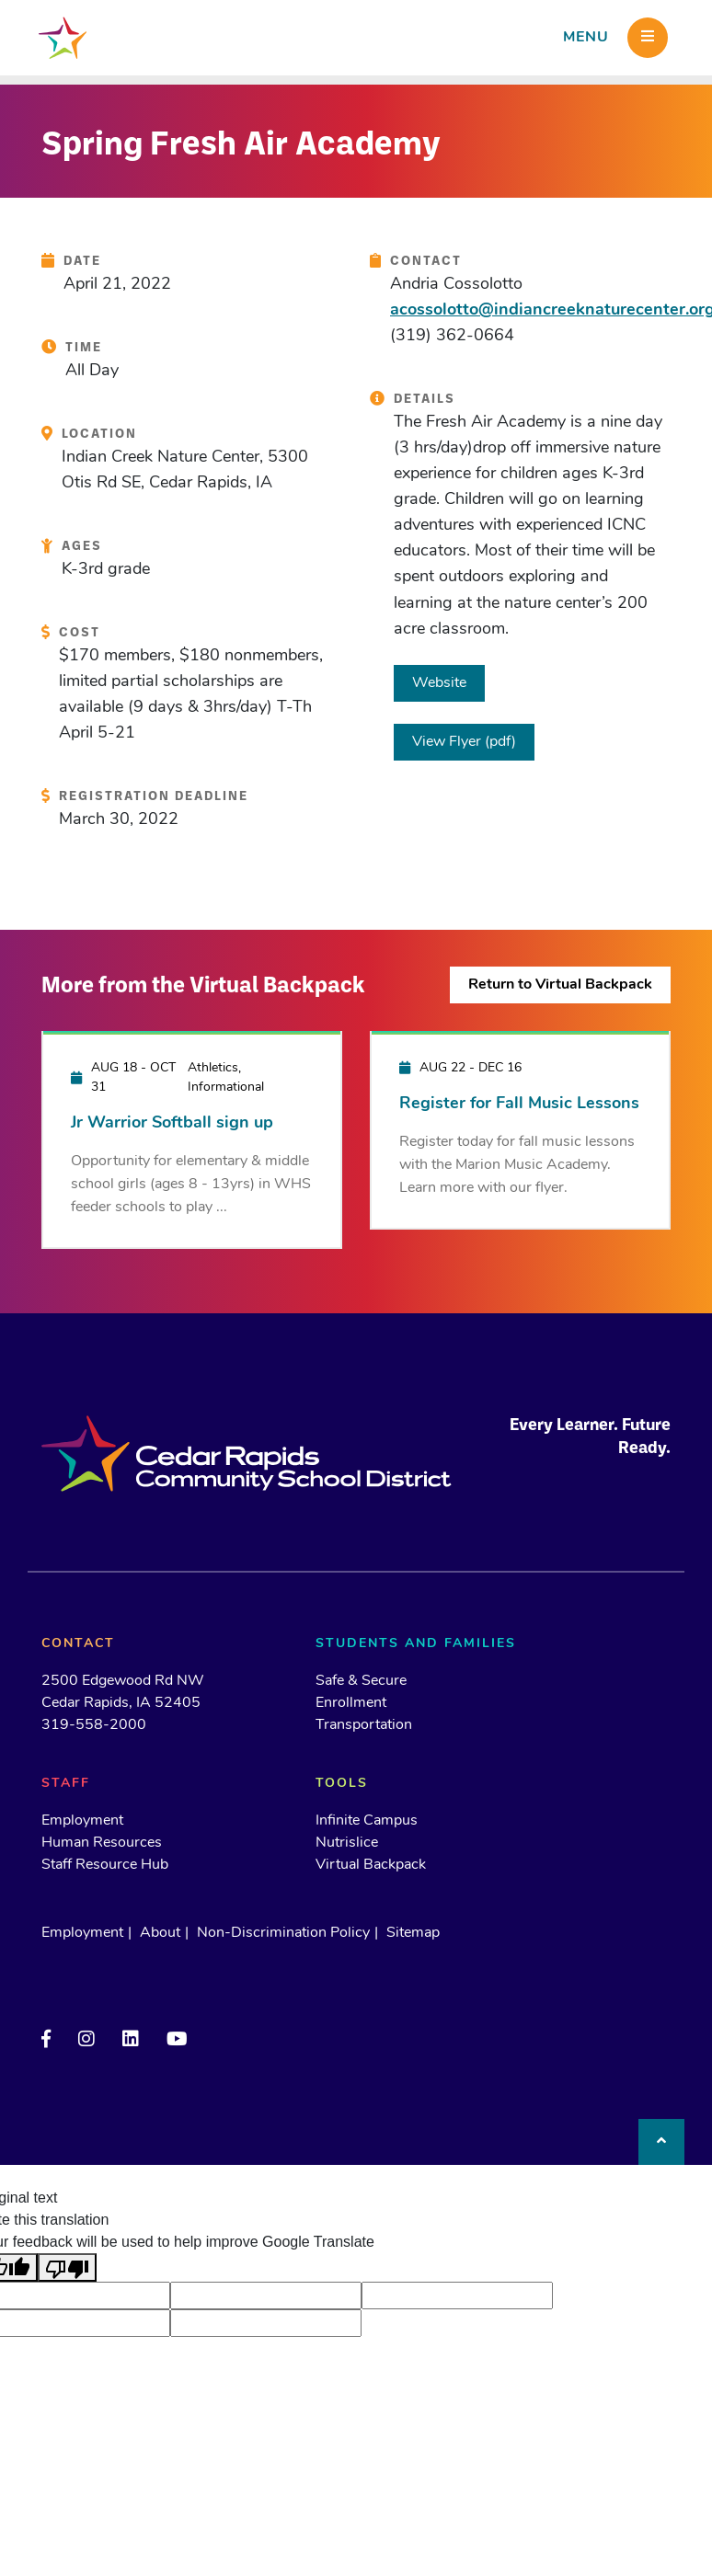  What do you see at coordinates (104, 1865) in the screenshot?
I see `Staff Resource Hub` at bounding box center [104, 1865].